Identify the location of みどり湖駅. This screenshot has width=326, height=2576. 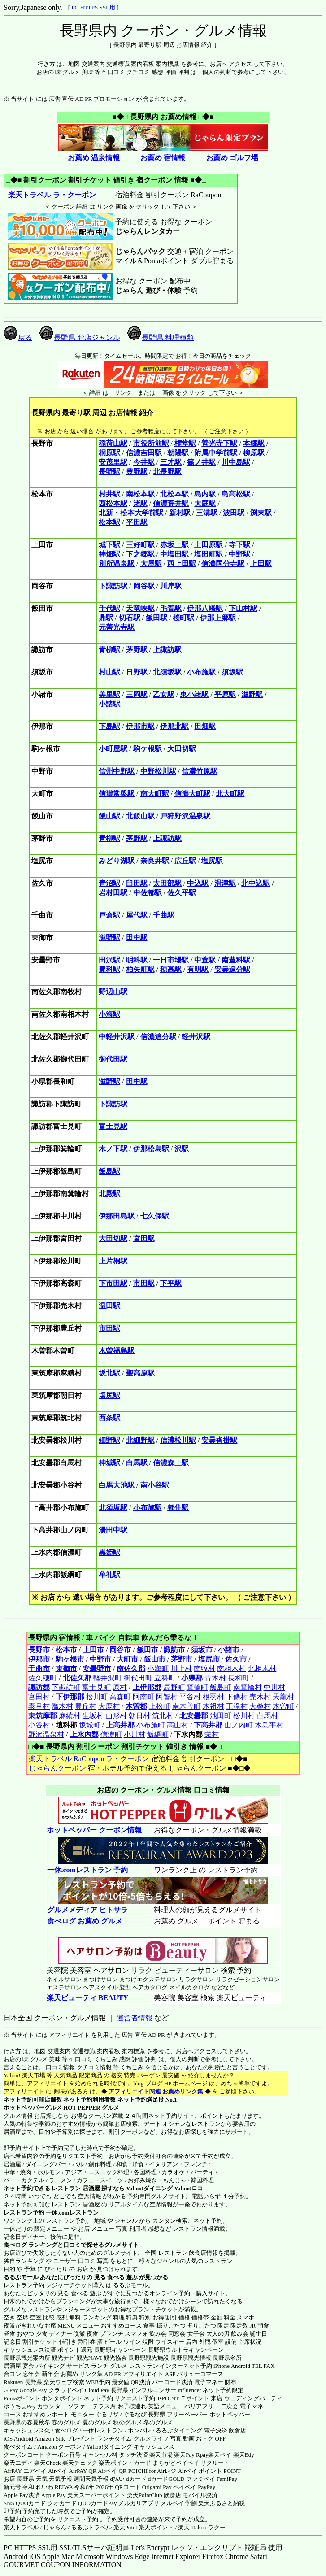
(117, 861).